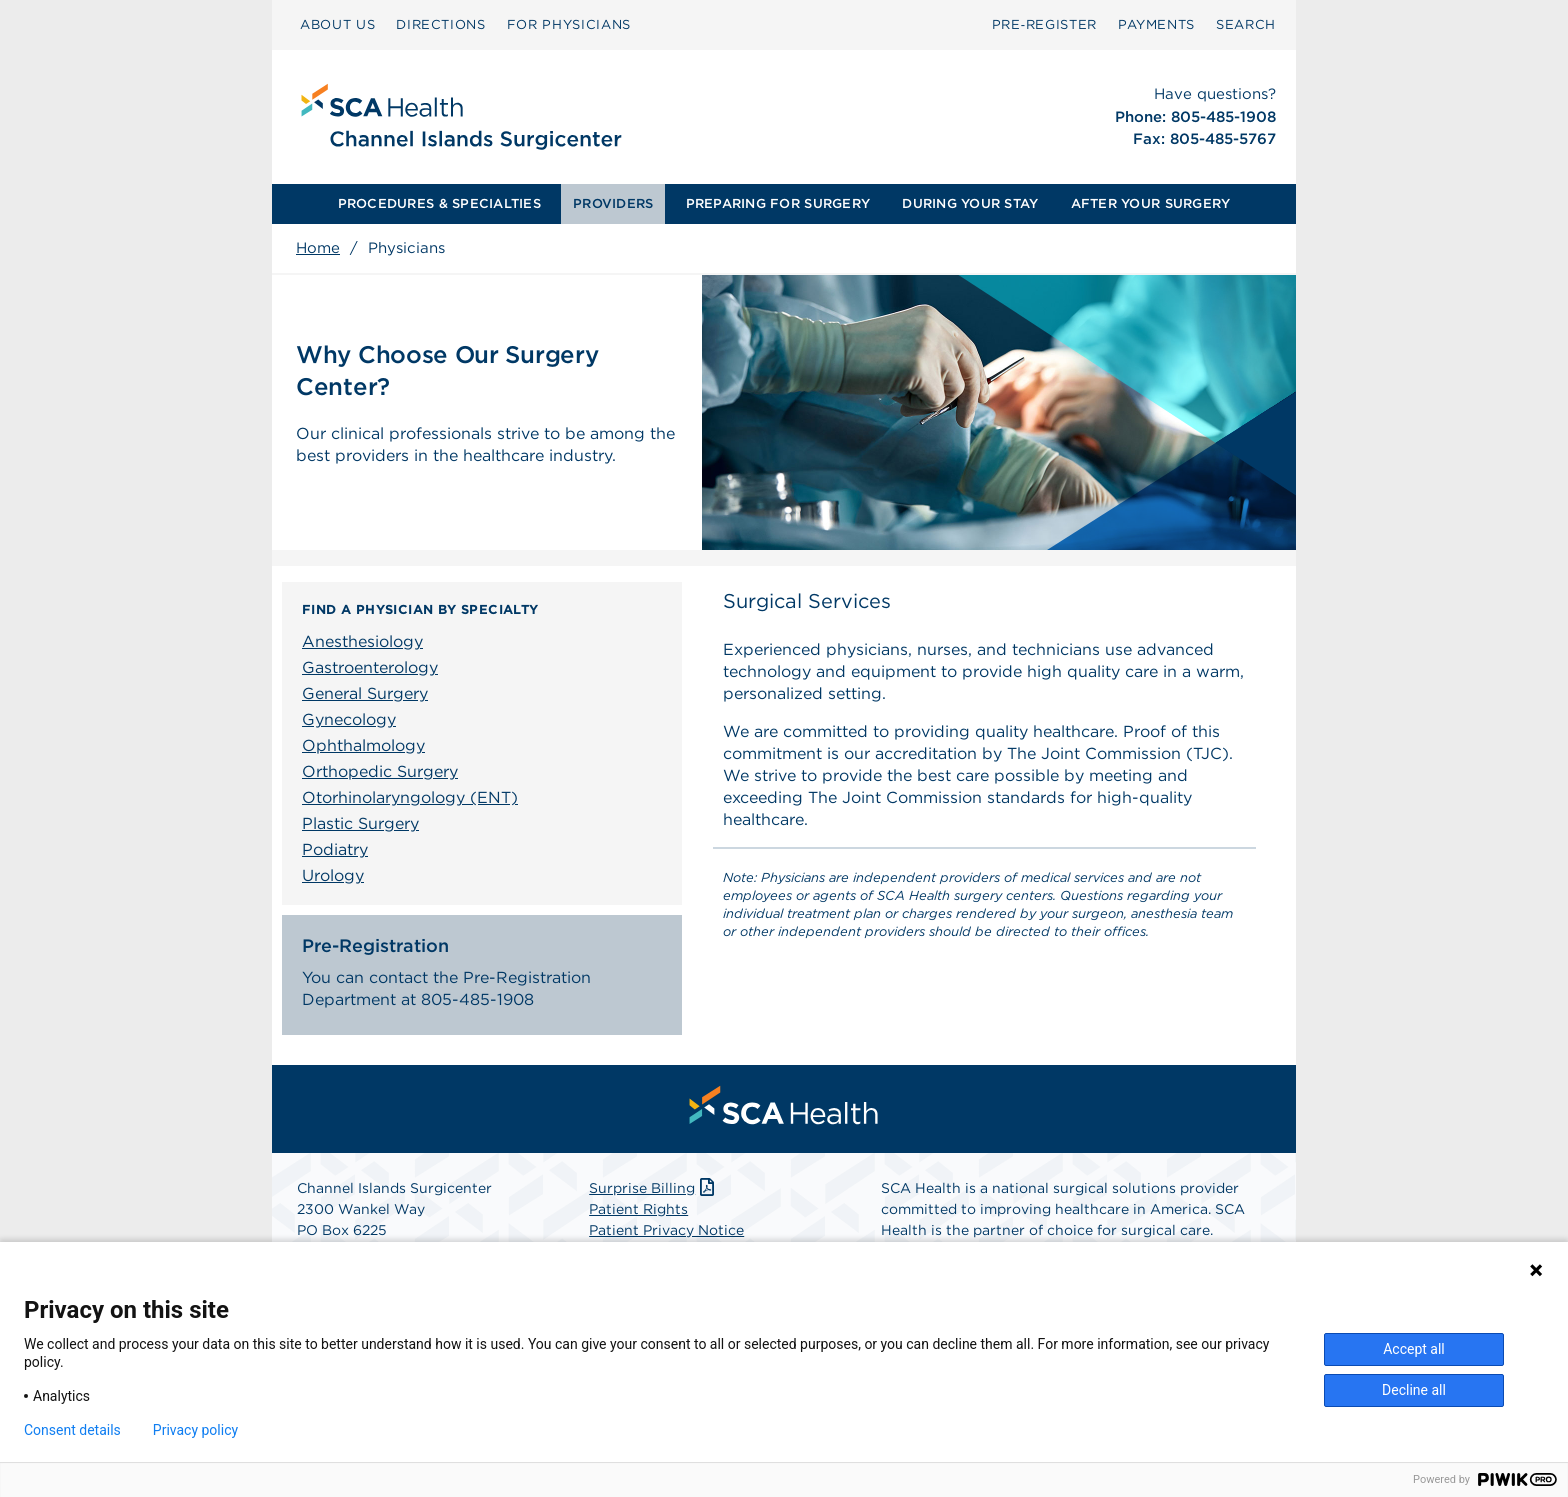  What do you see at coordinates (638, 1209) in the screenshot?
I see `Patient Rights` at bounding box center [638, 1209].